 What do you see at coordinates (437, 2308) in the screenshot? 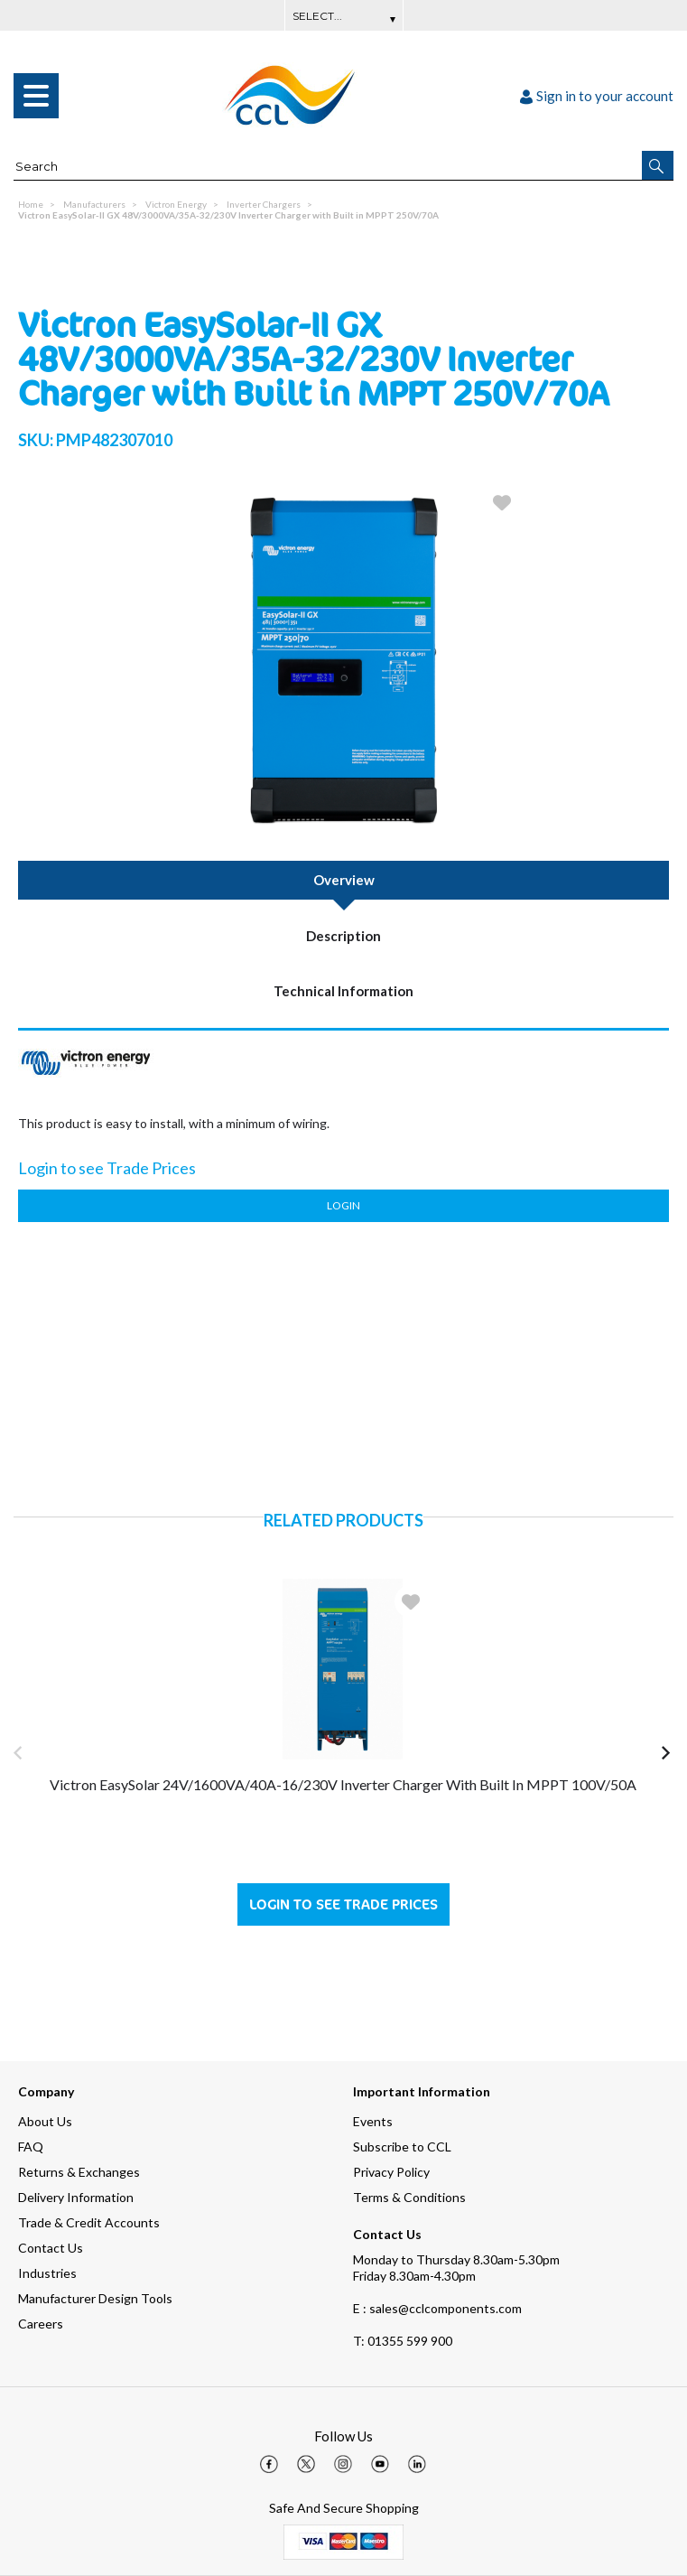
I see `E : sales@cclcomponents.com` at bounding box center [437, 2308].